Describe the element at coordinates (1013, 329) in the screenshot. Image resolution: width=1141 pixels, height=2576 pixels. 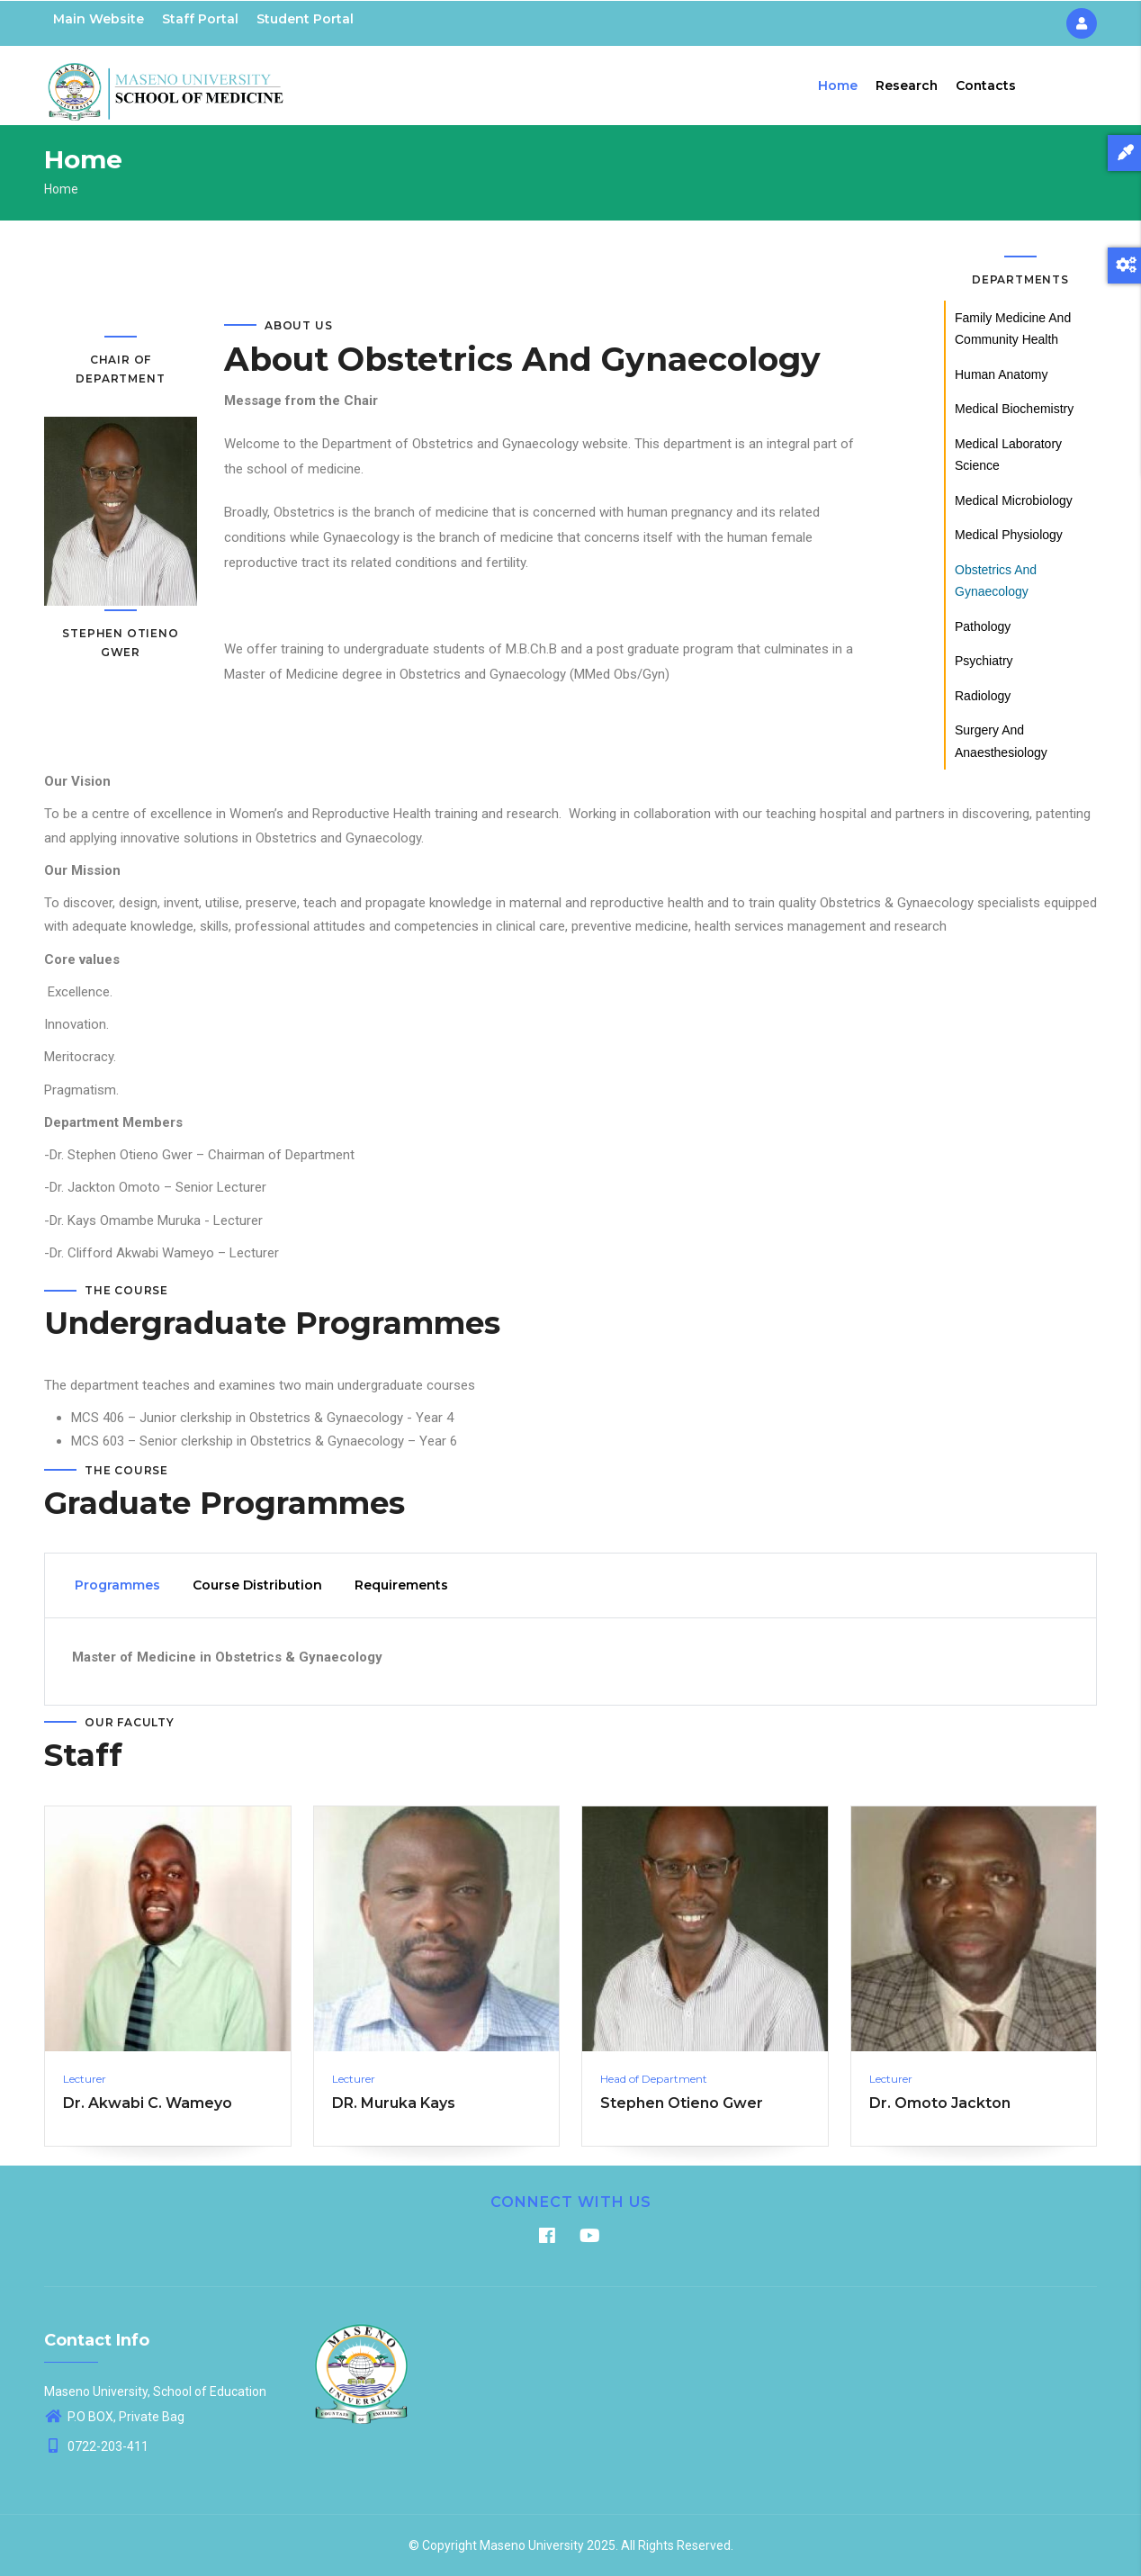
I see `Family Medicine and Community Health` at that location.